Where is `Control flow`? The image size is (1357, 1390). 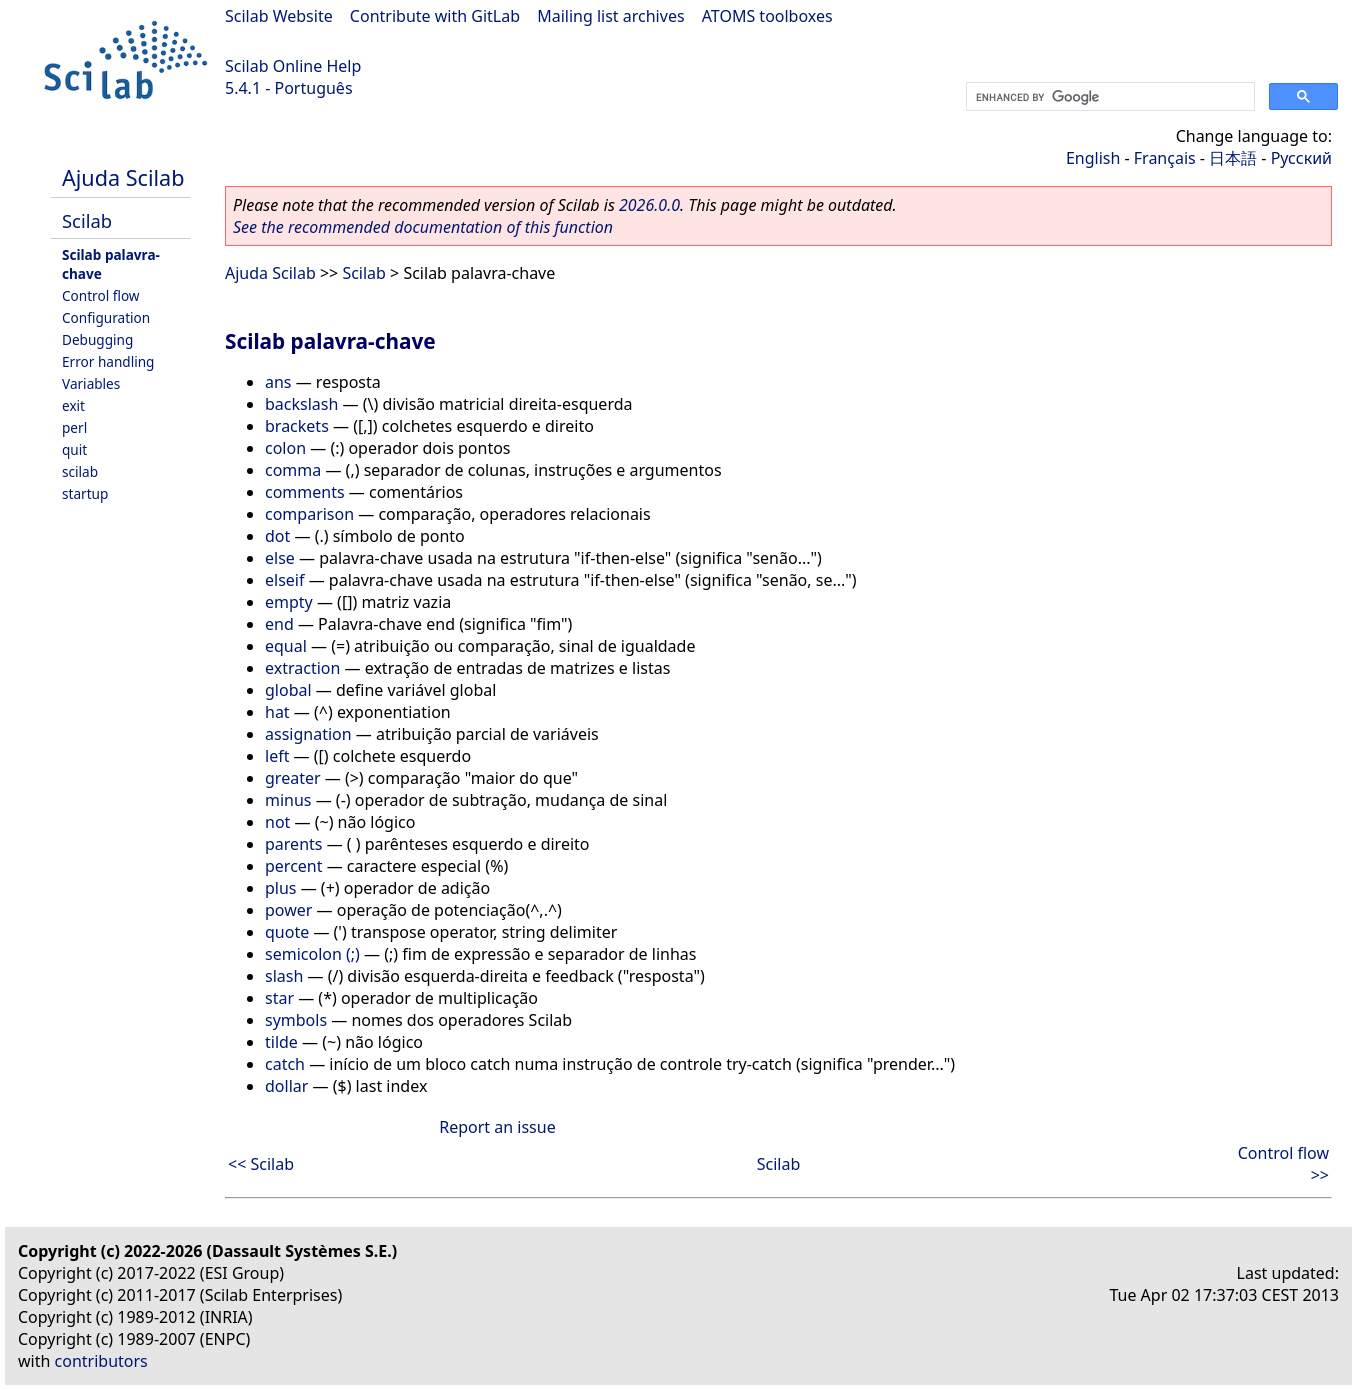 Control flow is located at coordinates (101, 295).